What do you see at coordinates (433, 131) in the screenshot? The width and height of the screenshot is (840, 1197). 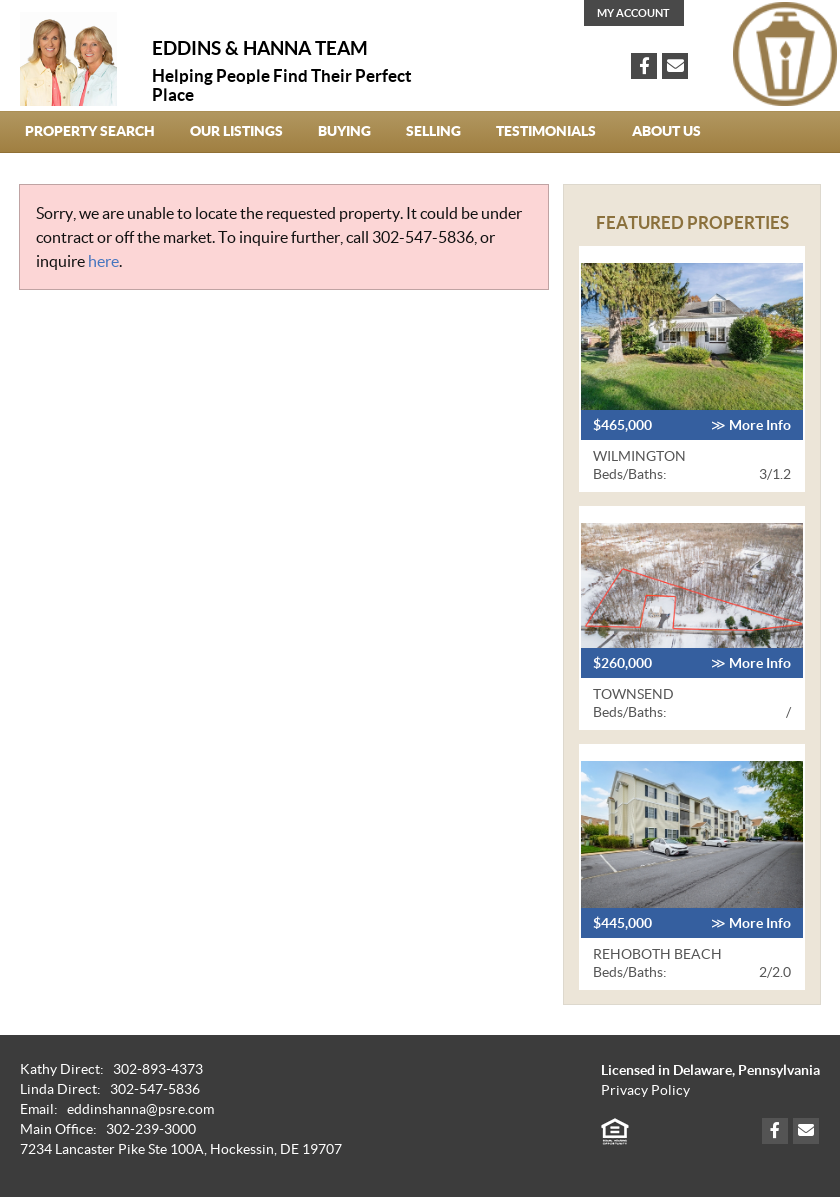 I see `Selling` at bounding box center [433, 131].